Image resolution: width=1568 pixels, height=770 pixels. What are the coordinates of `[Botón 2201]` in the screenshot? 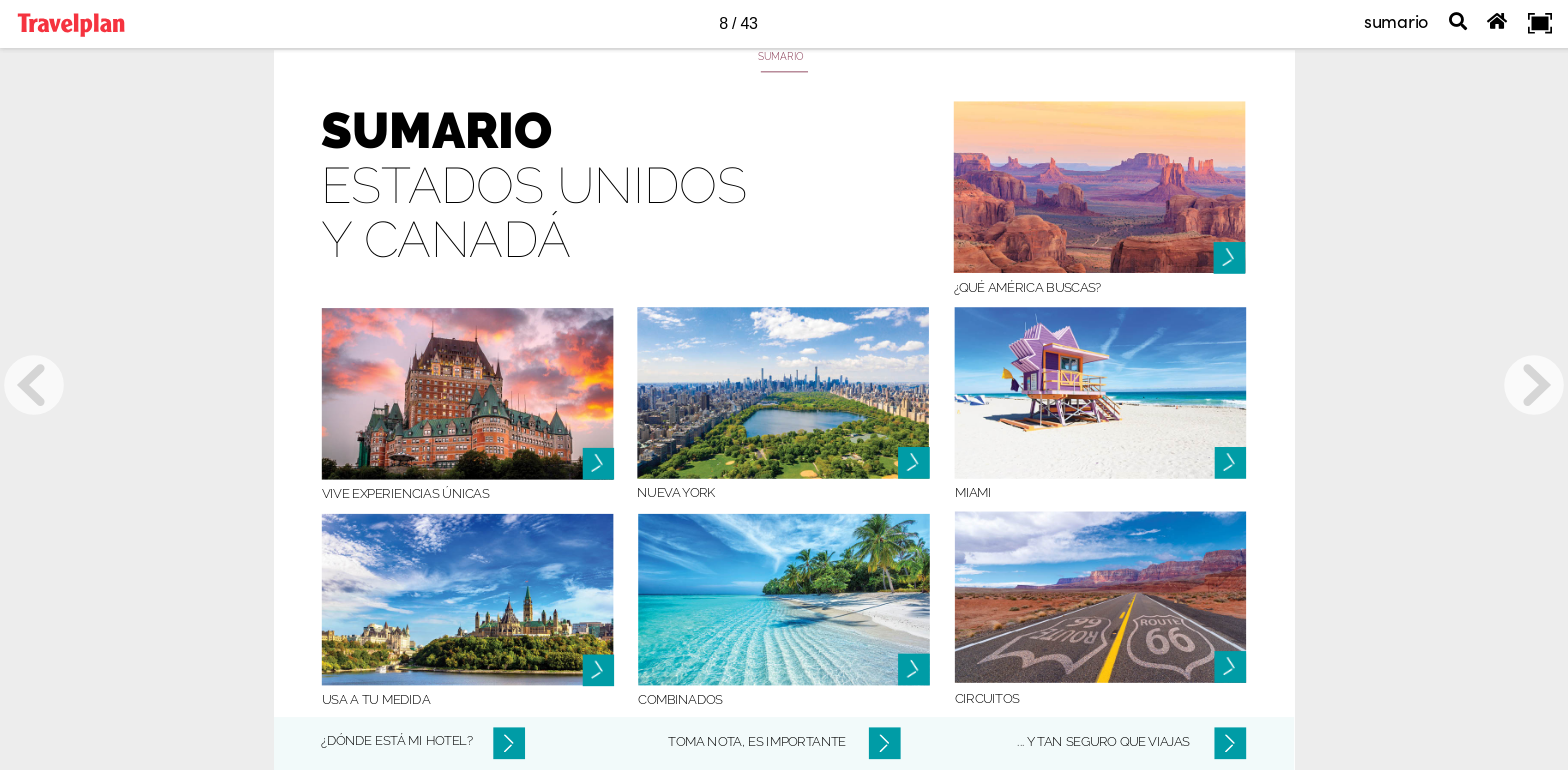 It's located at (509, 743).